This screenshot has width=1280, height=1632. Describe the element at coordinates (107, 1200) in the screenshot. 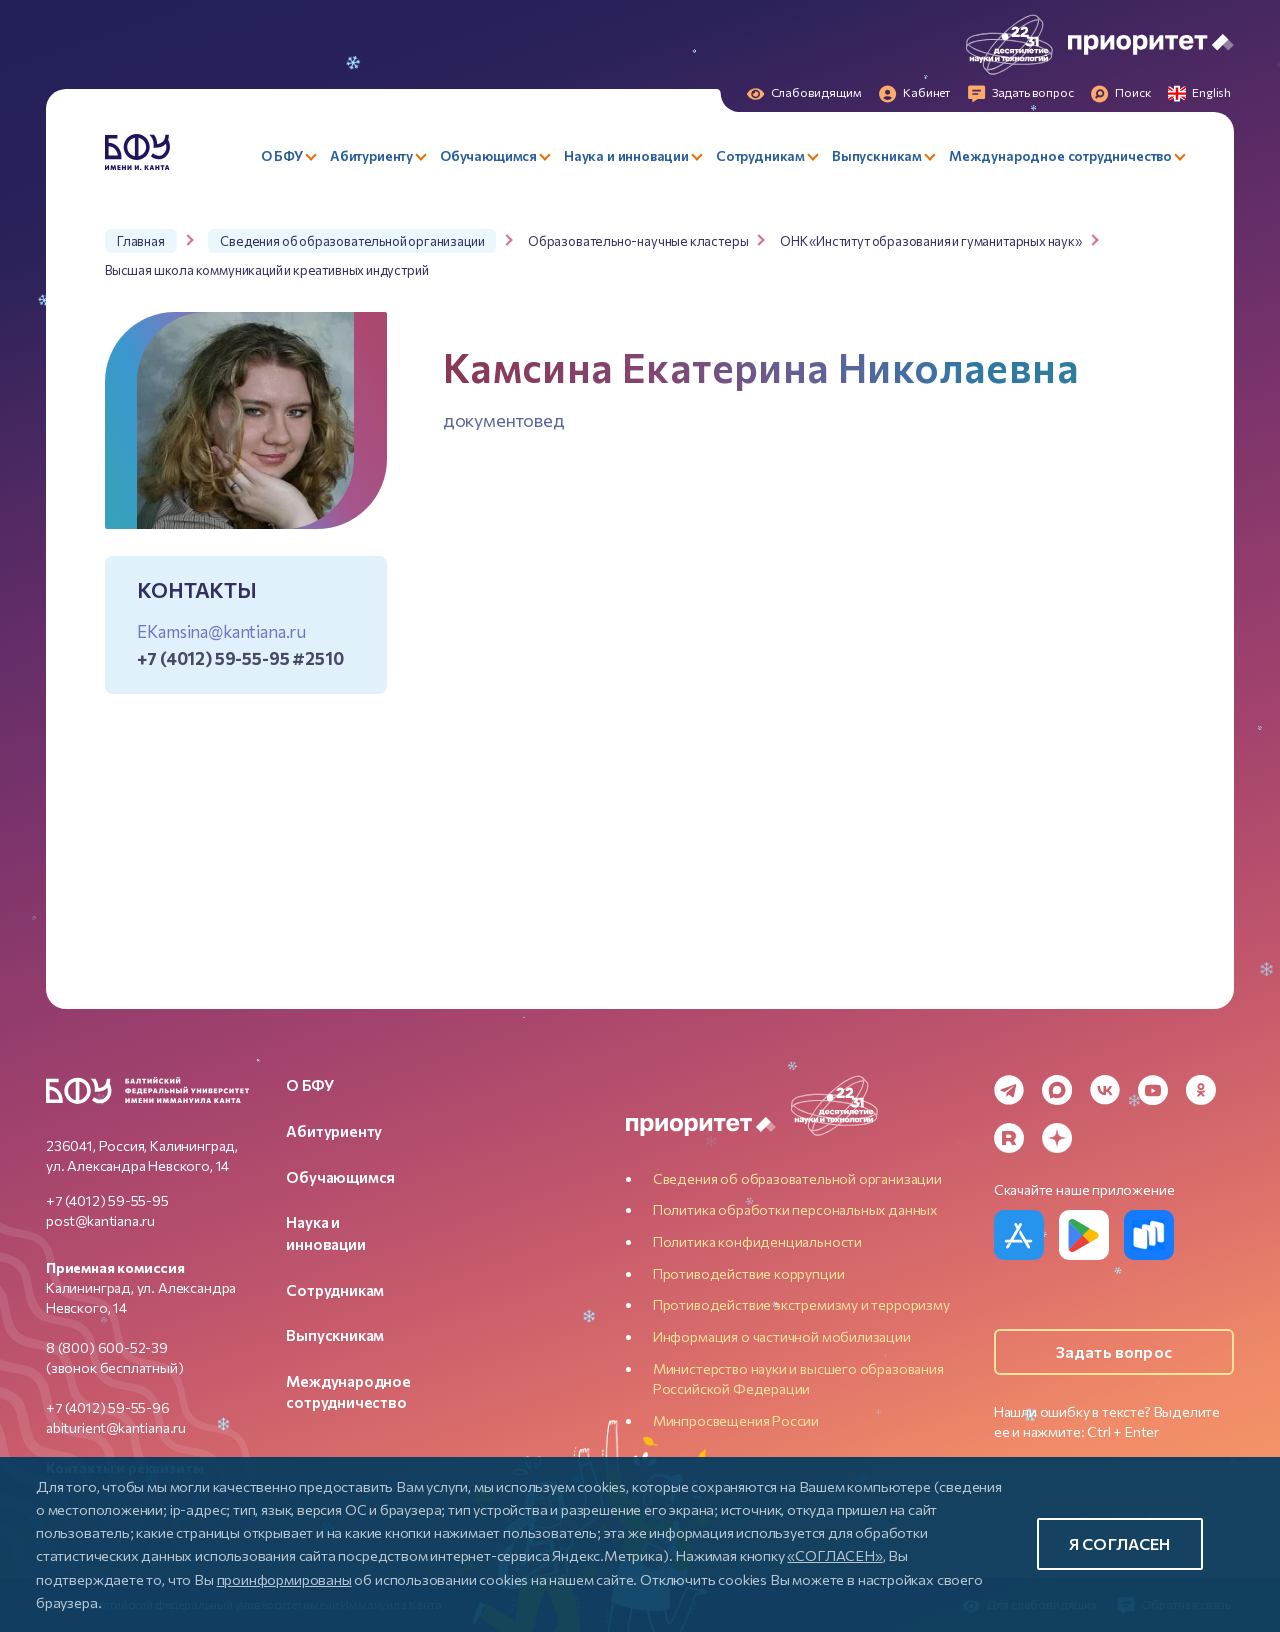

I see `+7 (4012) 59-55-95` at that location.